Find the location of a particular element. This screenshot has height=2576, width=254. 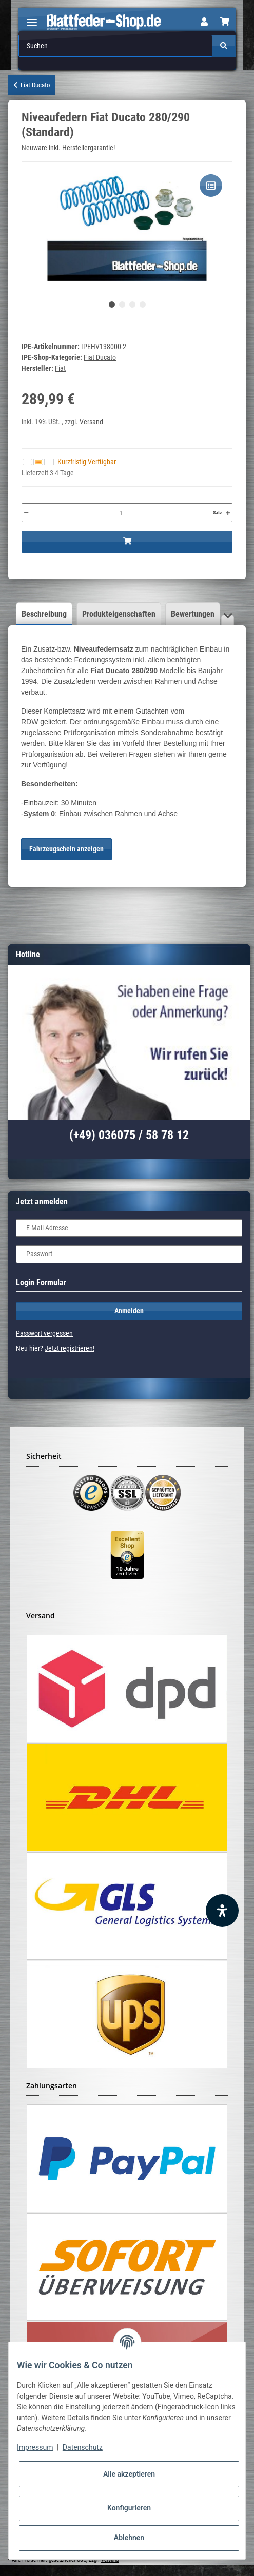

Ablehnen is located at coordinates (129, 2537).